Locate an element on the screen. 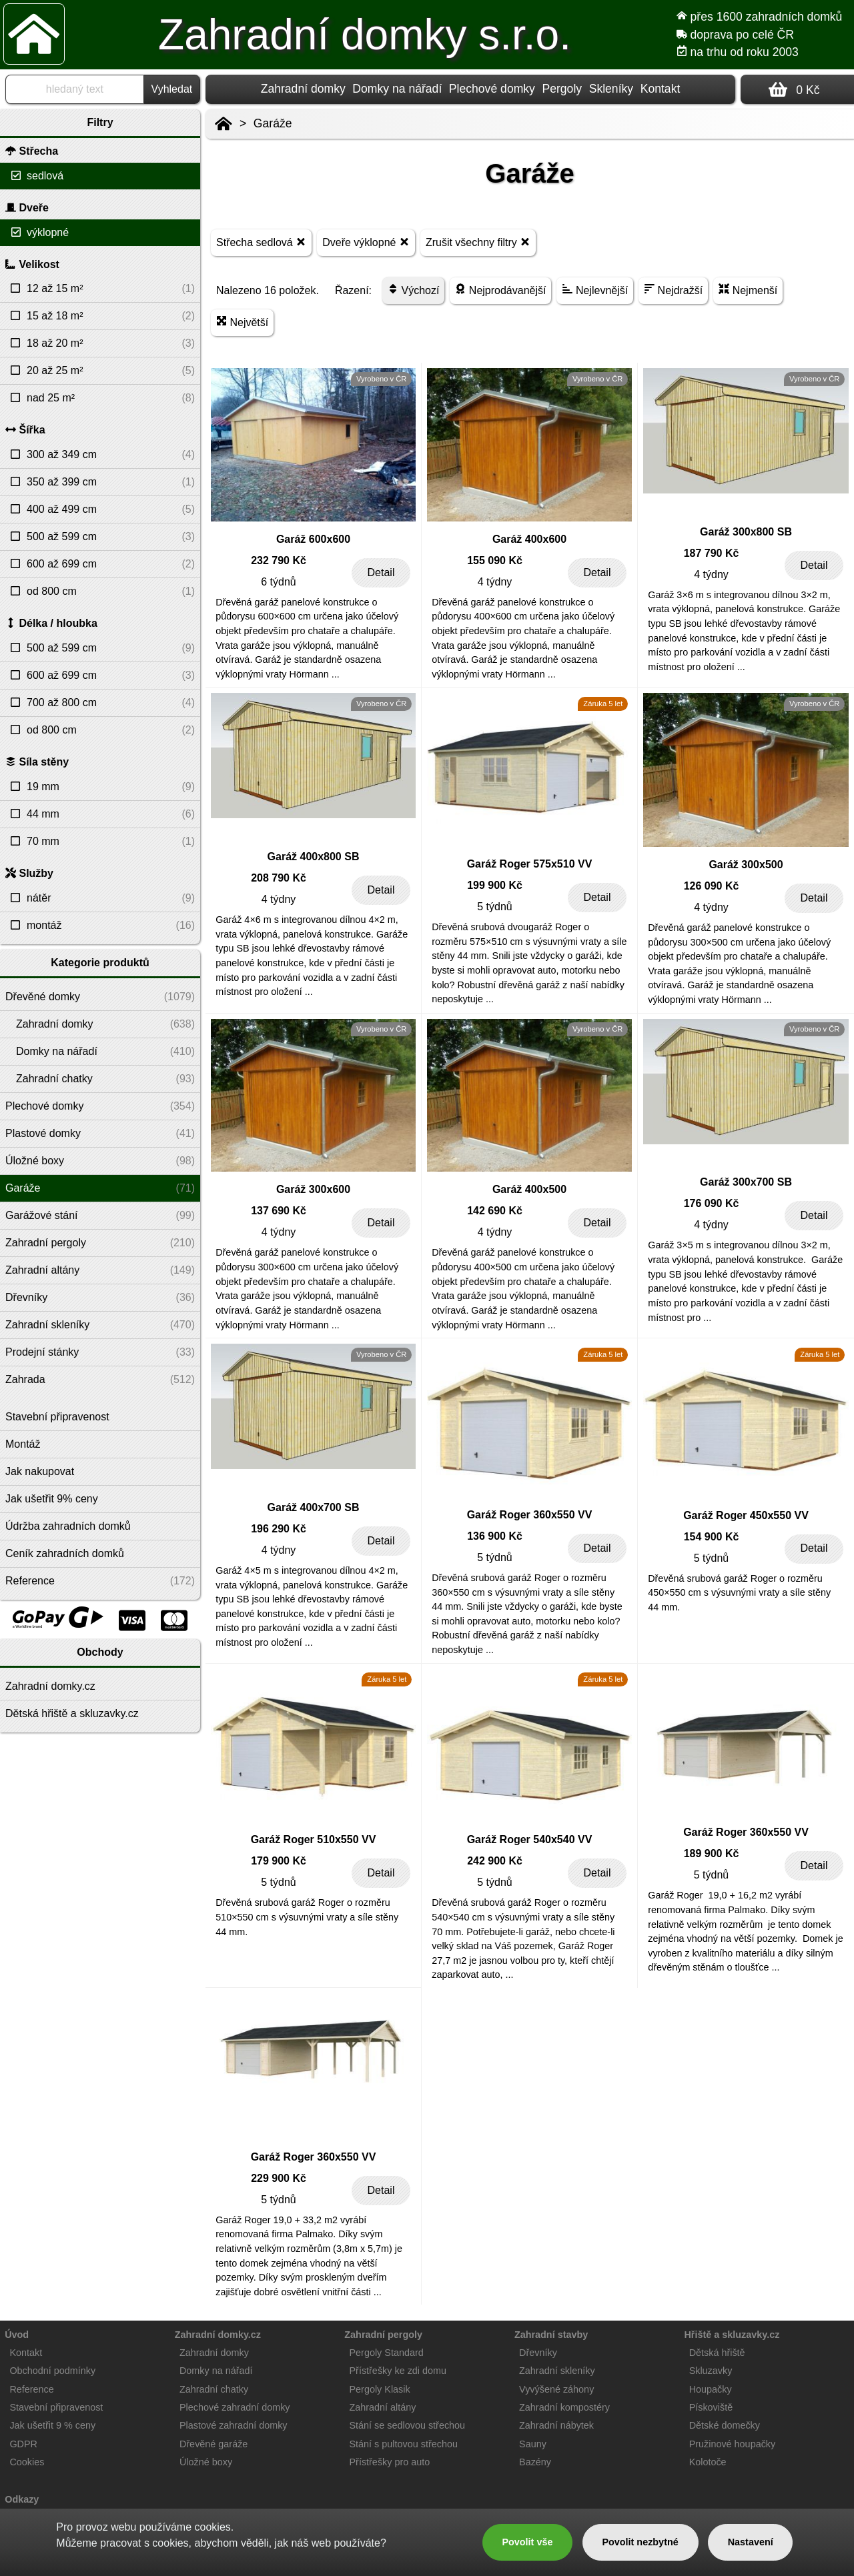 The height and width of the screenshot is (2576, 854). 208 790 Kč is located at coordinates (278, 878).